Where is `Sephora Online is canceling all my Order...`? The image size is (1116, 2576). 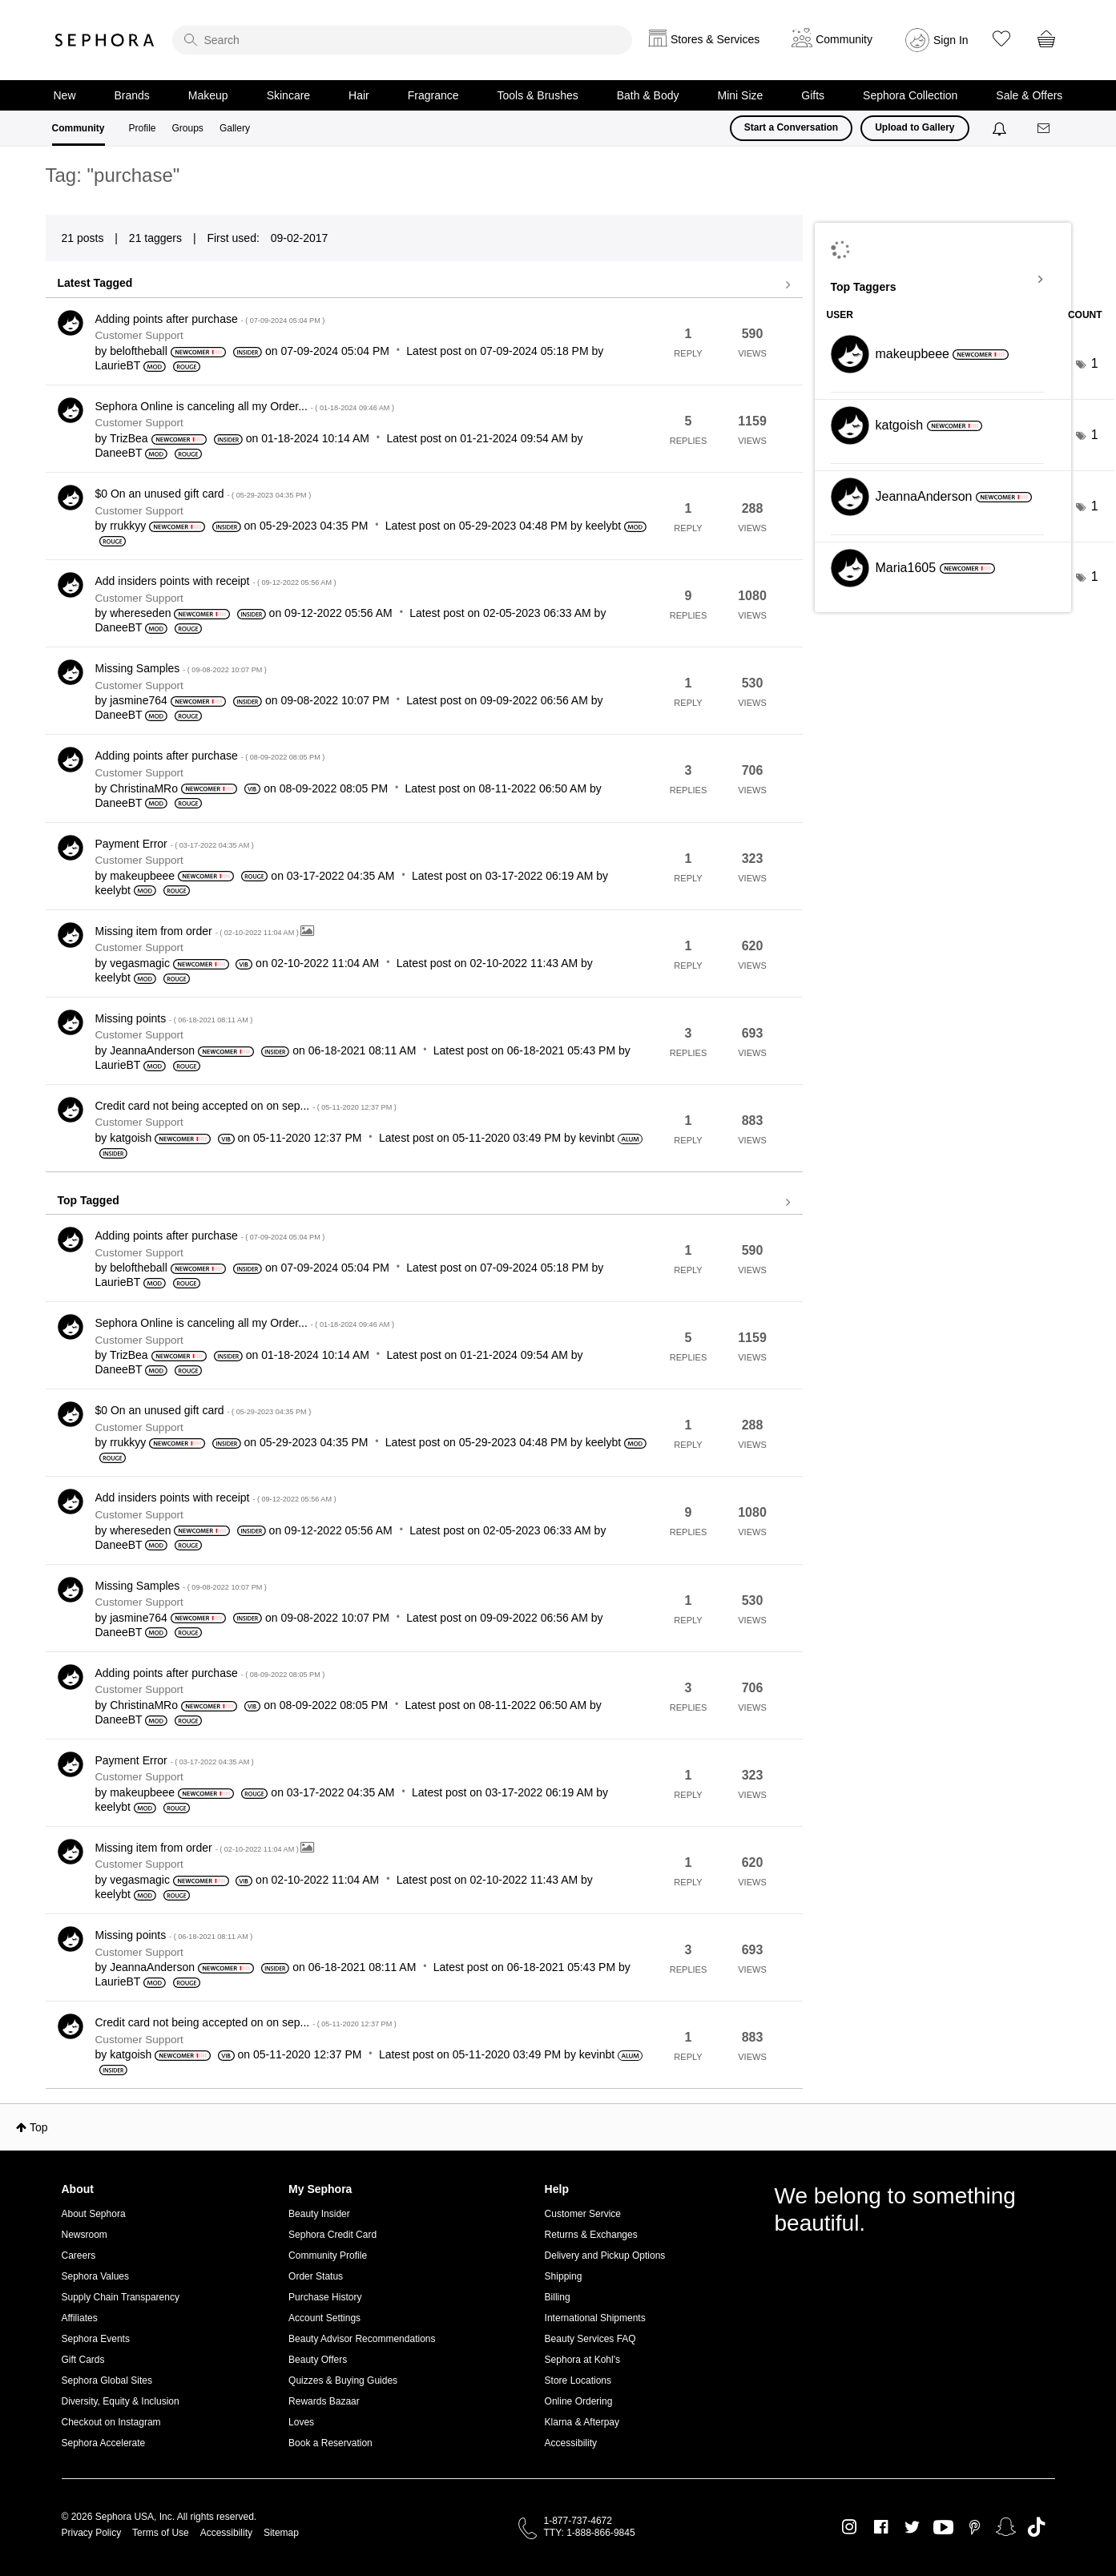
Sephora Online is canceling all my Order... is located at coordinates (244, 406).